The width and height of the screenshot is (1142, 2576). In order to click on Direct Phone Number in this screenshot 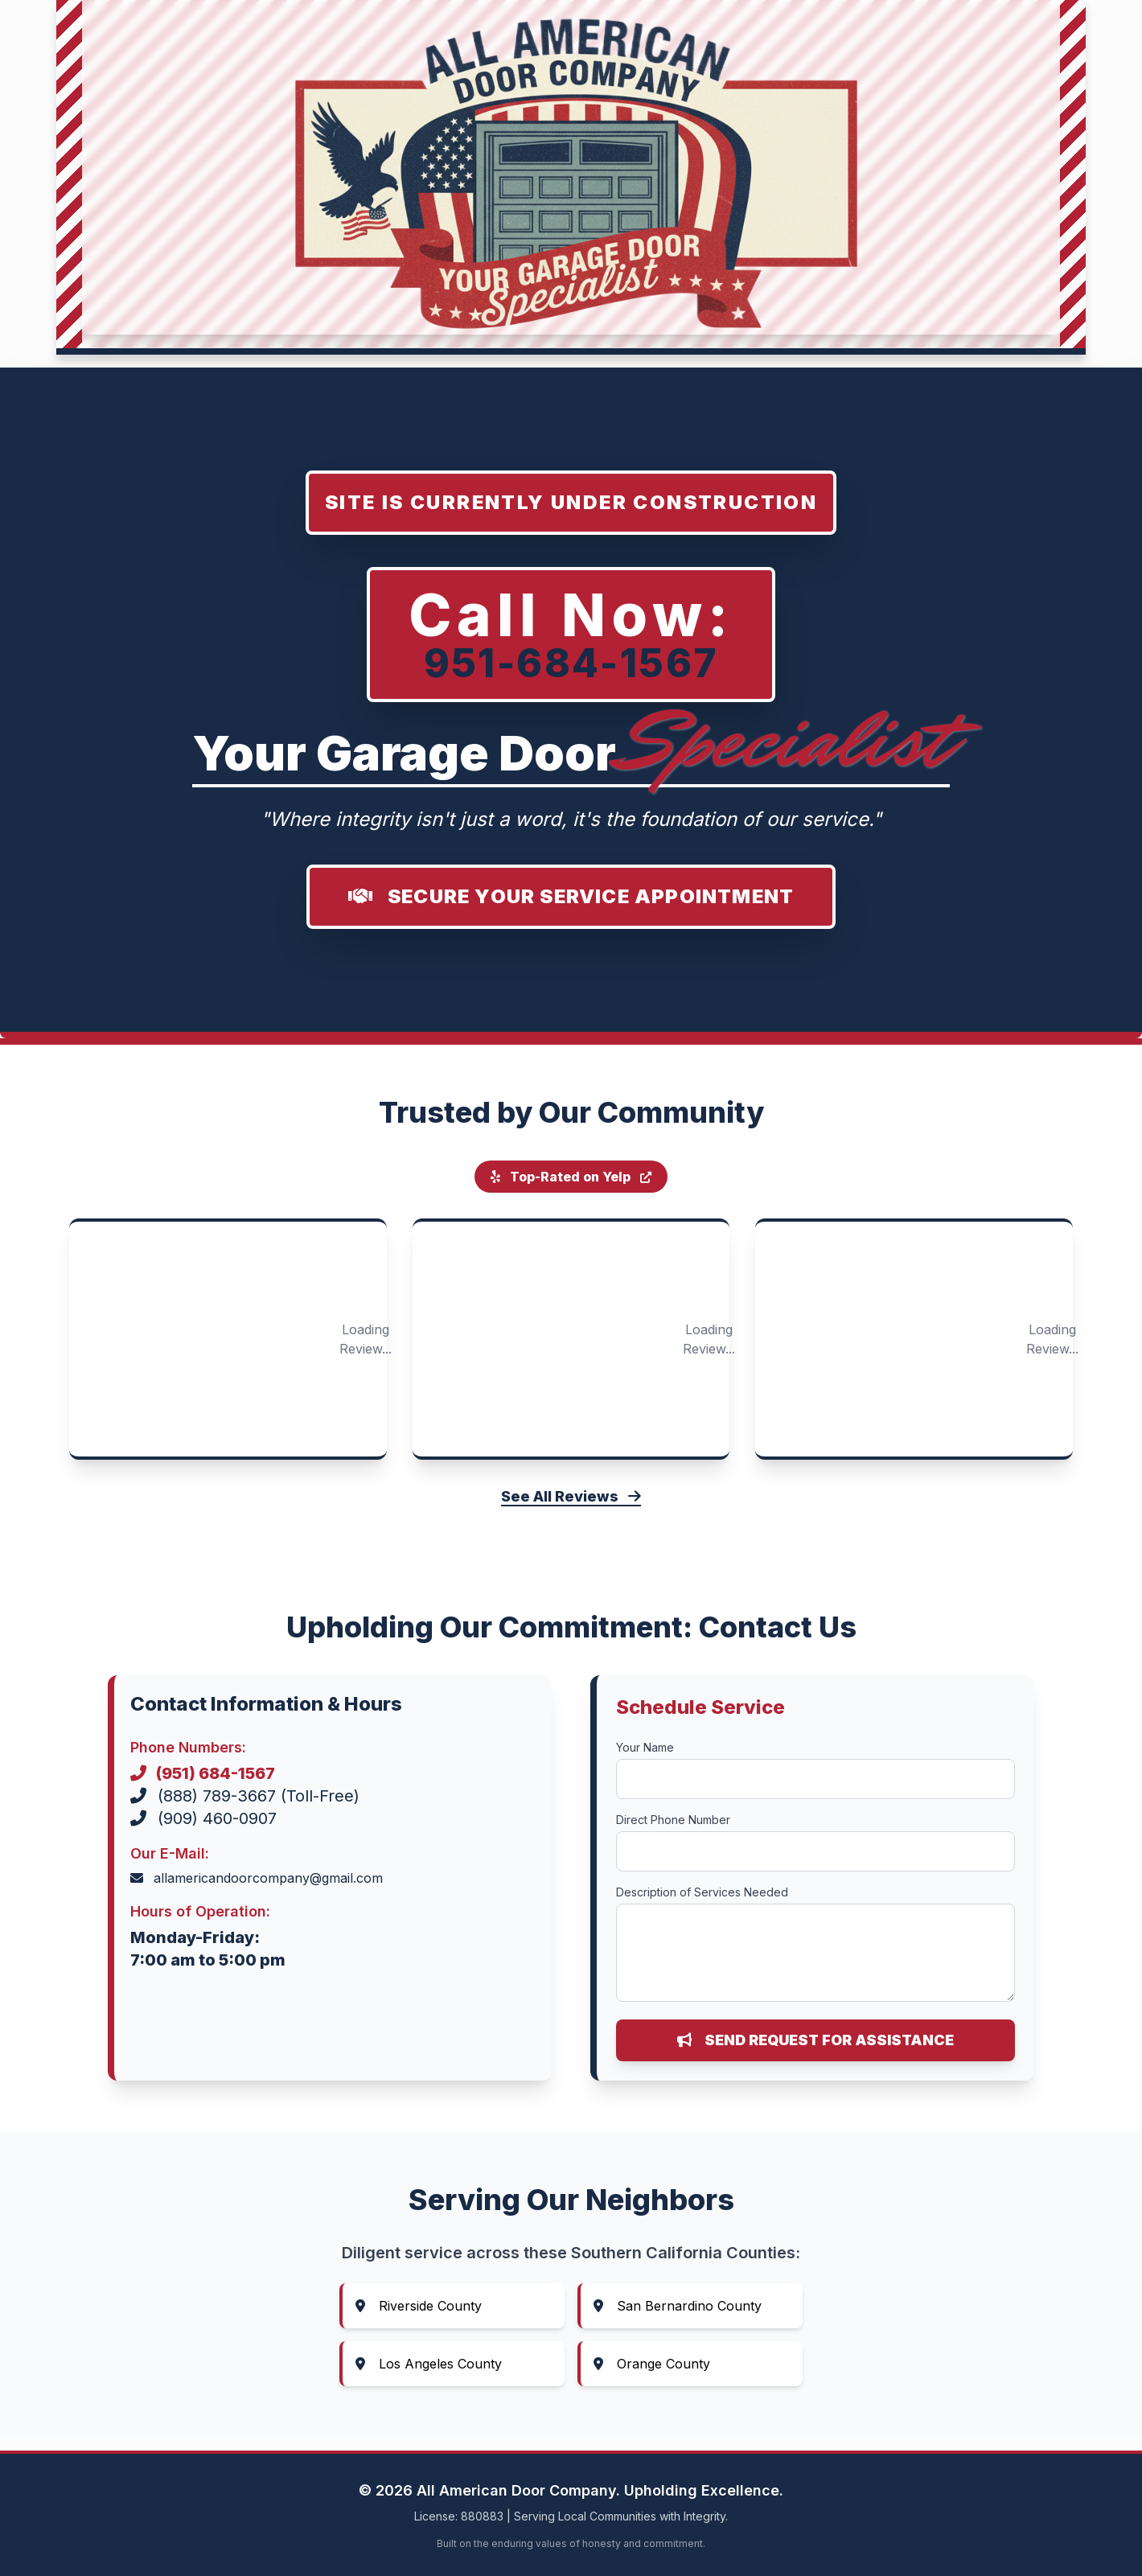, I will do `click(673, 1819)`.